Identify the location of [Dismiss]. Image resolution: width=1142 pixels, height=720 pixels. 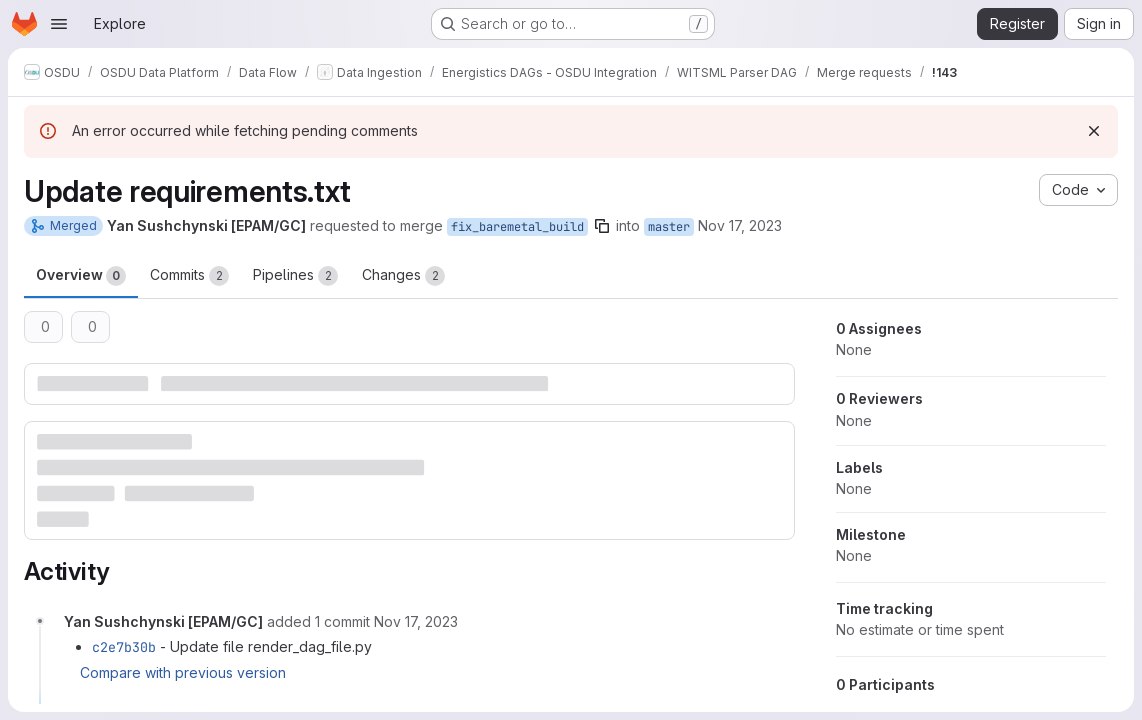
(1094, 131).